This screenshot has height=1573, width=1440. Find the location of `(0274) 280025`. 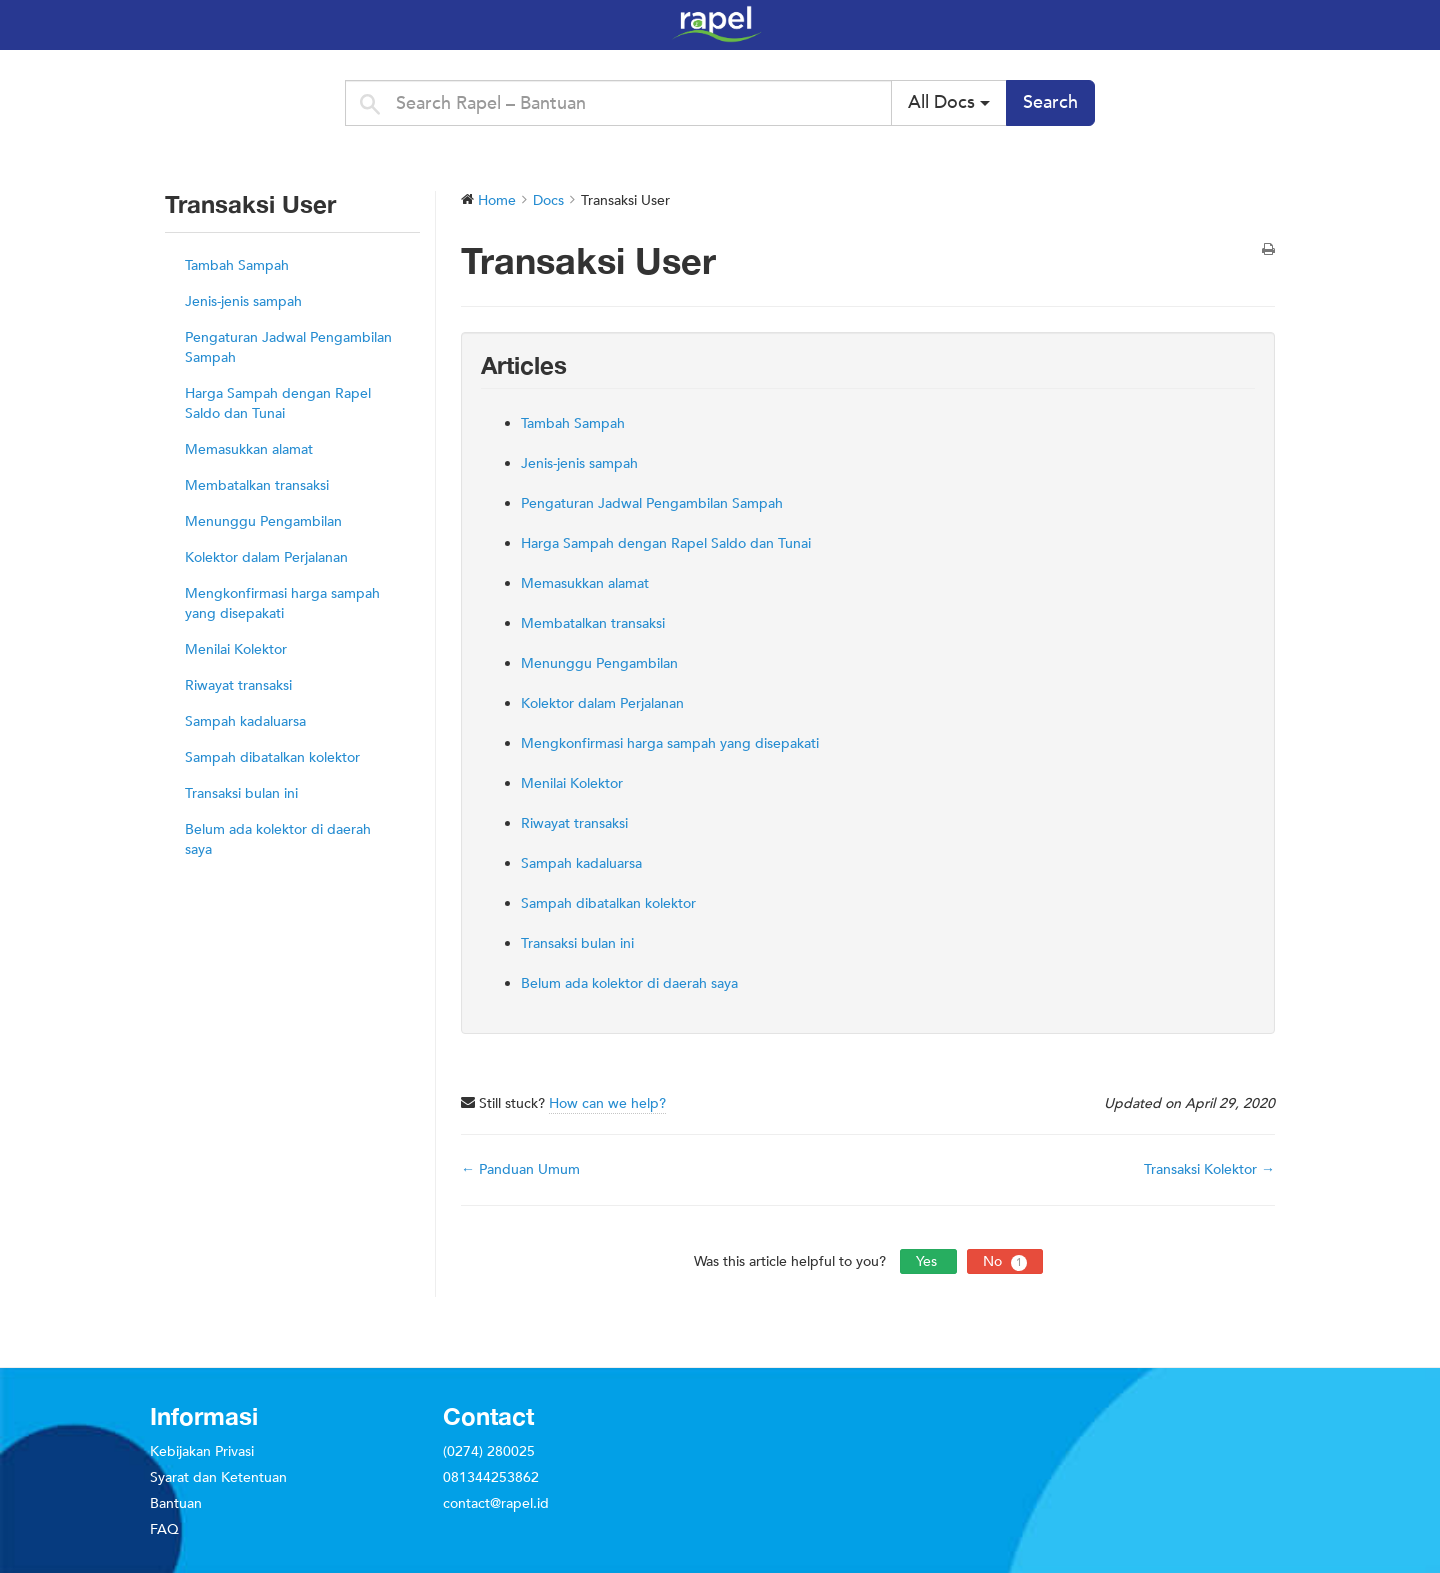

(0274) 280025 is located at coordinates (489, 1451).